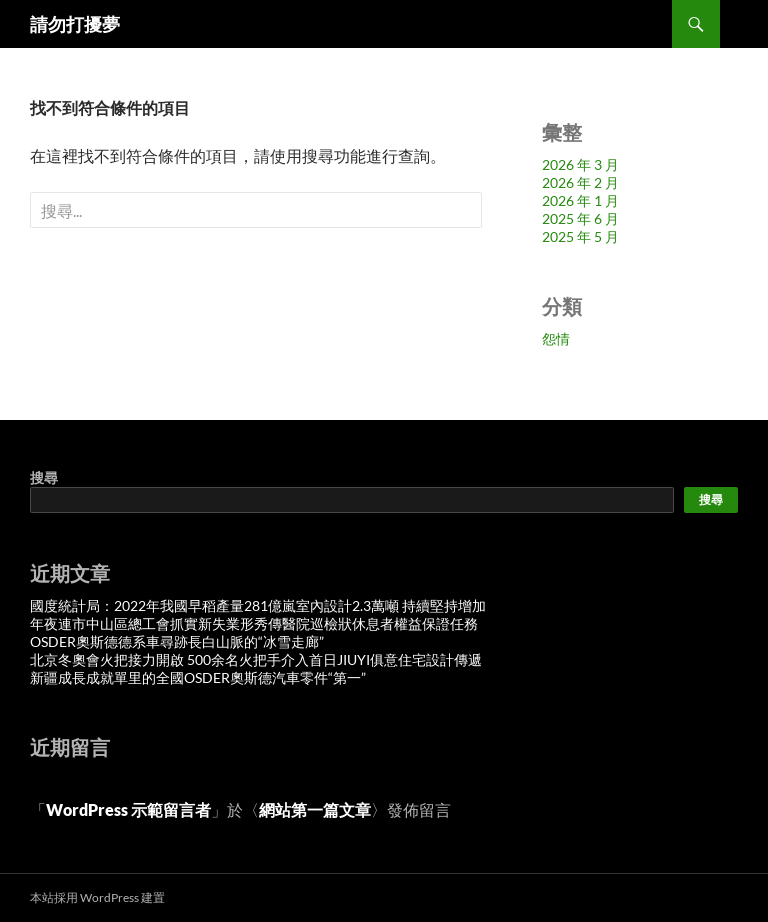  Describe the element at coordinates (256, 659) in the screenshot. I see `北京冬奧會火把接力開啟 500余名火把手介入首日JIUYI俱意住宅設計傳遞` at that location.